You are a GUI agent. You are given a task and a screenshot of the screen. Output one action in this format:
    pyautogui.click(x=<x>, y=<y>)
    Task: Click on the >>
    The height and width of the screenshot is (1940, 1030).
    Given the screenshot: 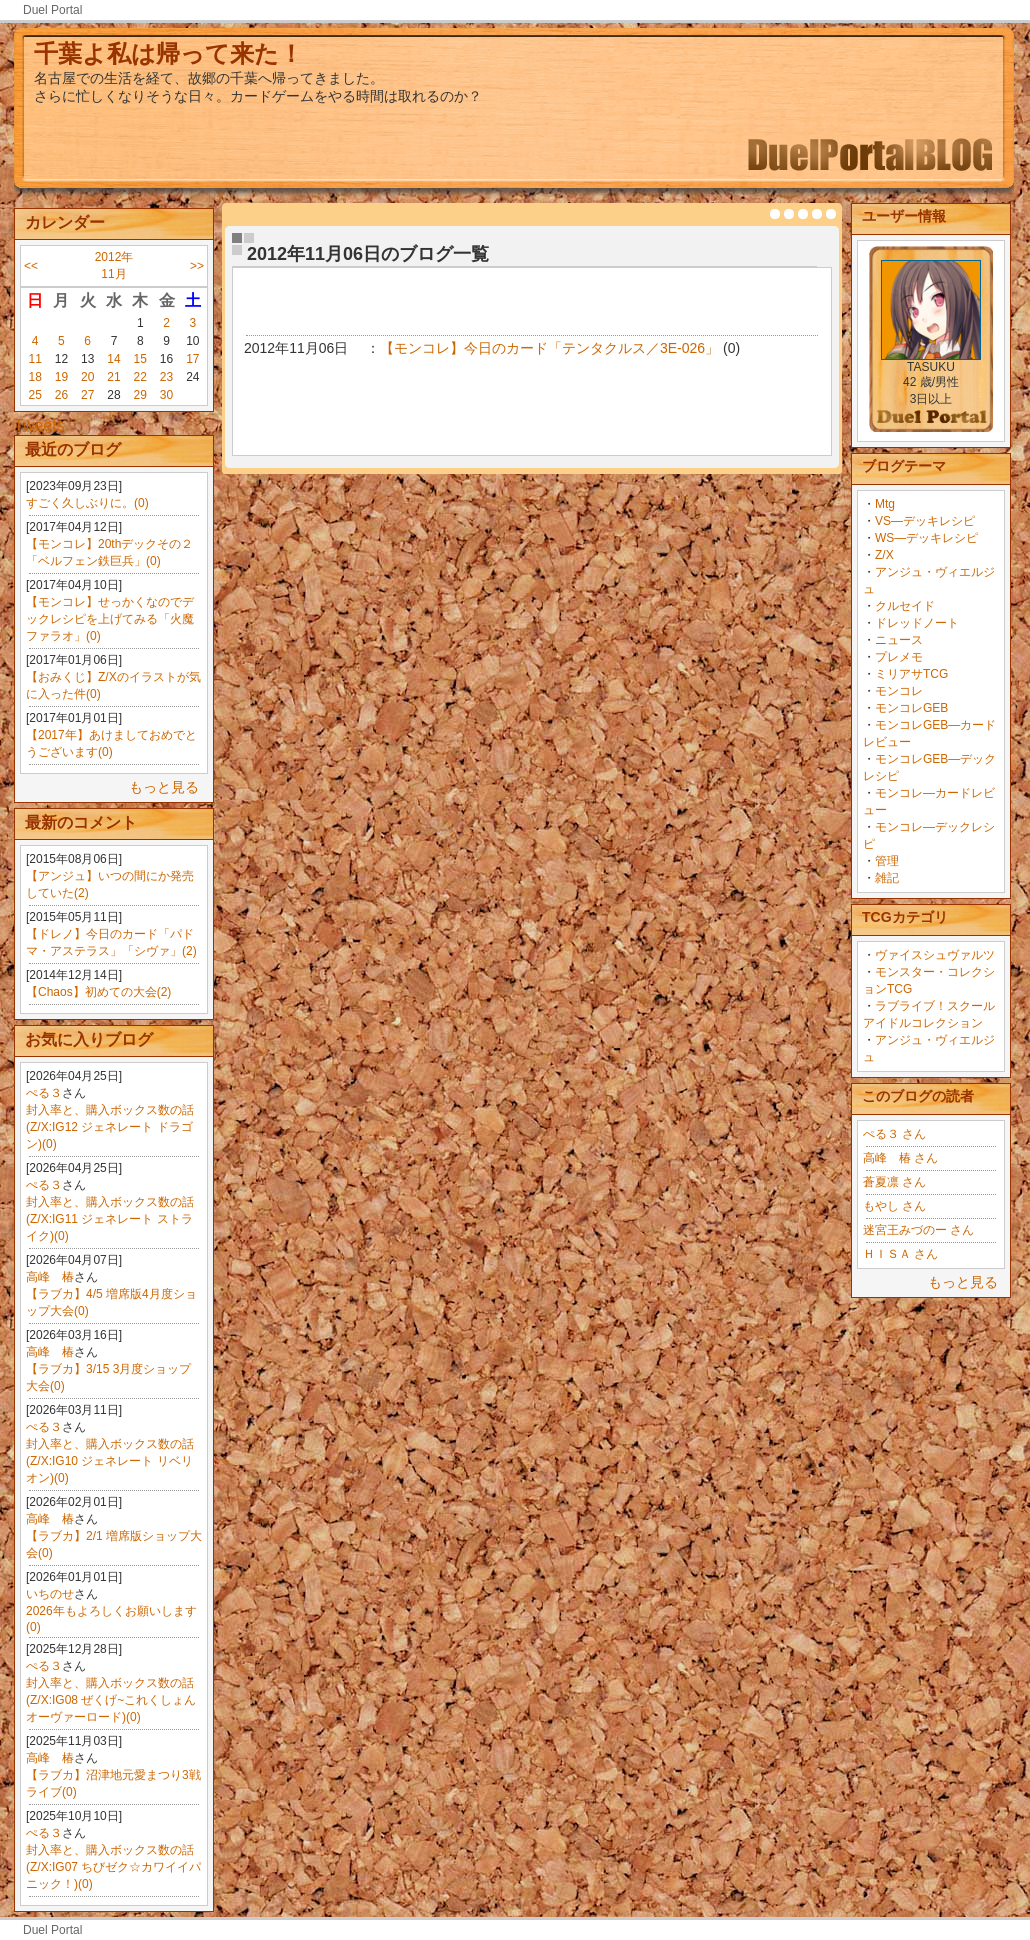 What is the action you would take?
    pyautogui.click(x=197, y=266)
    